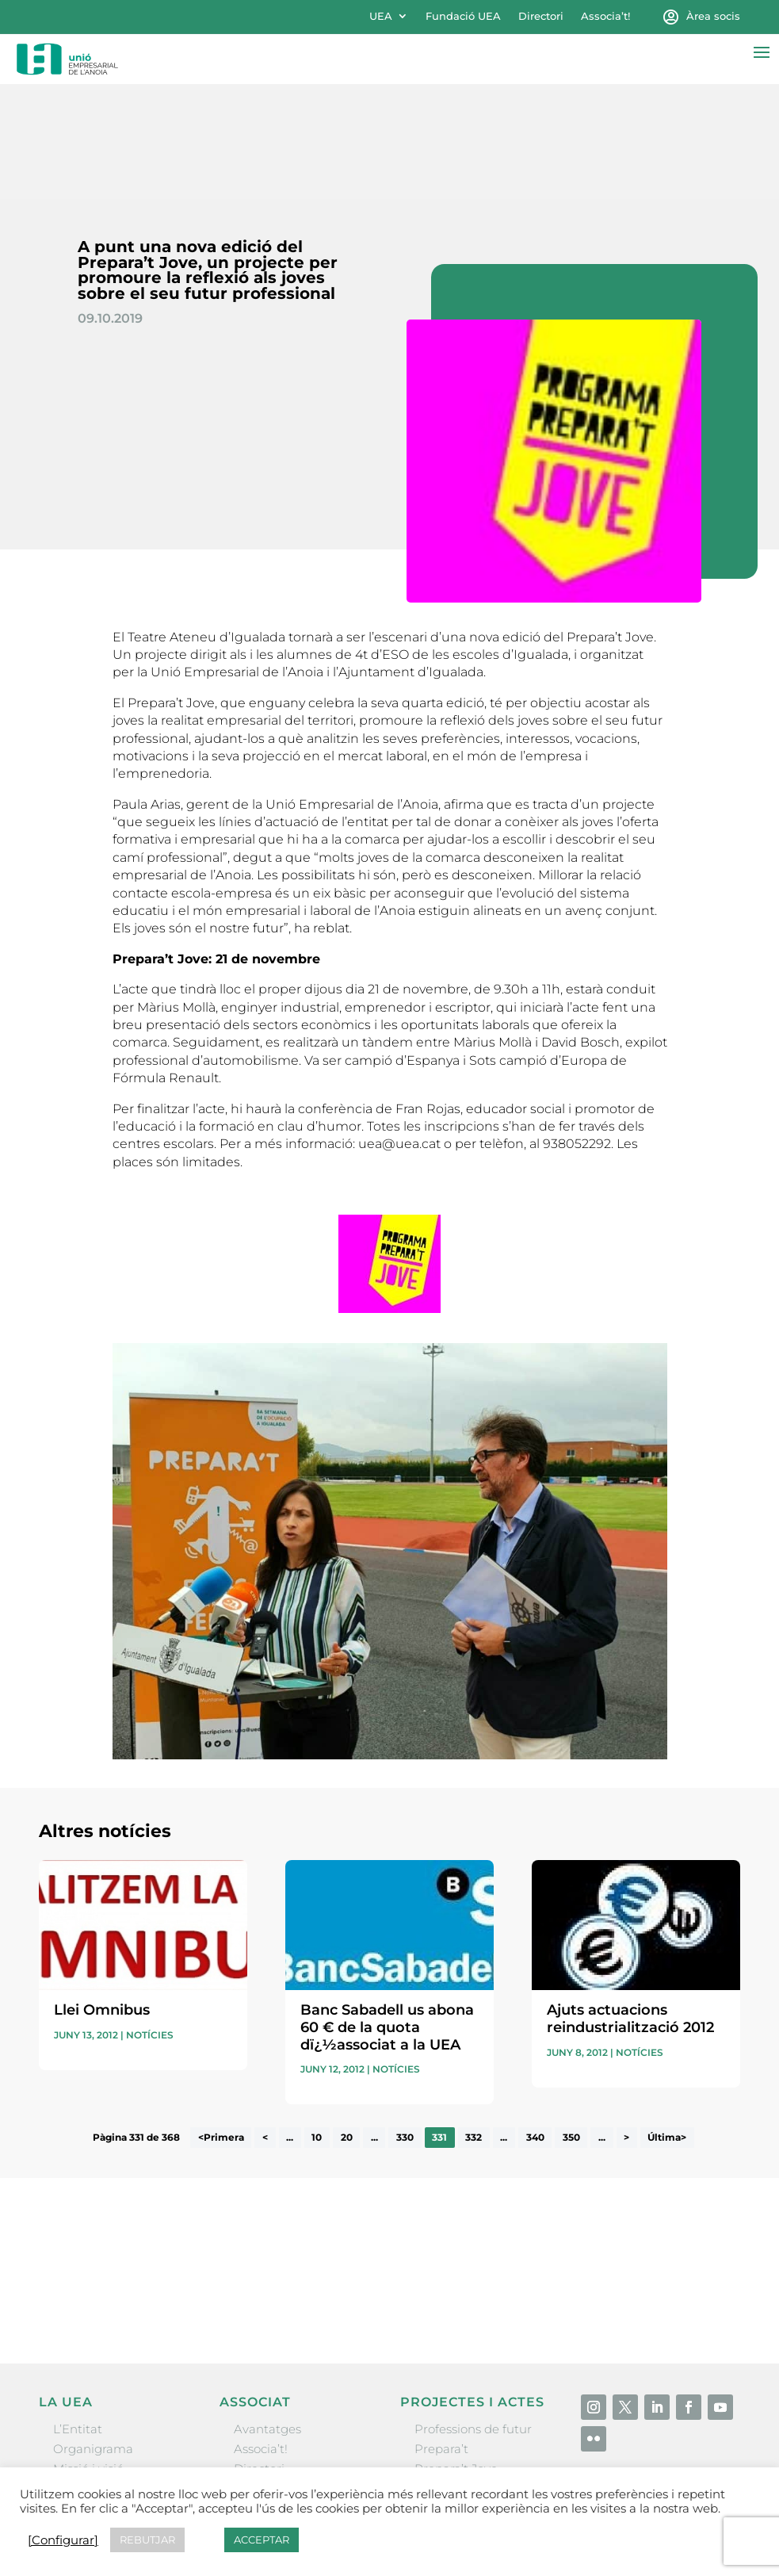  I want to click on 340, so click(535, 2023).